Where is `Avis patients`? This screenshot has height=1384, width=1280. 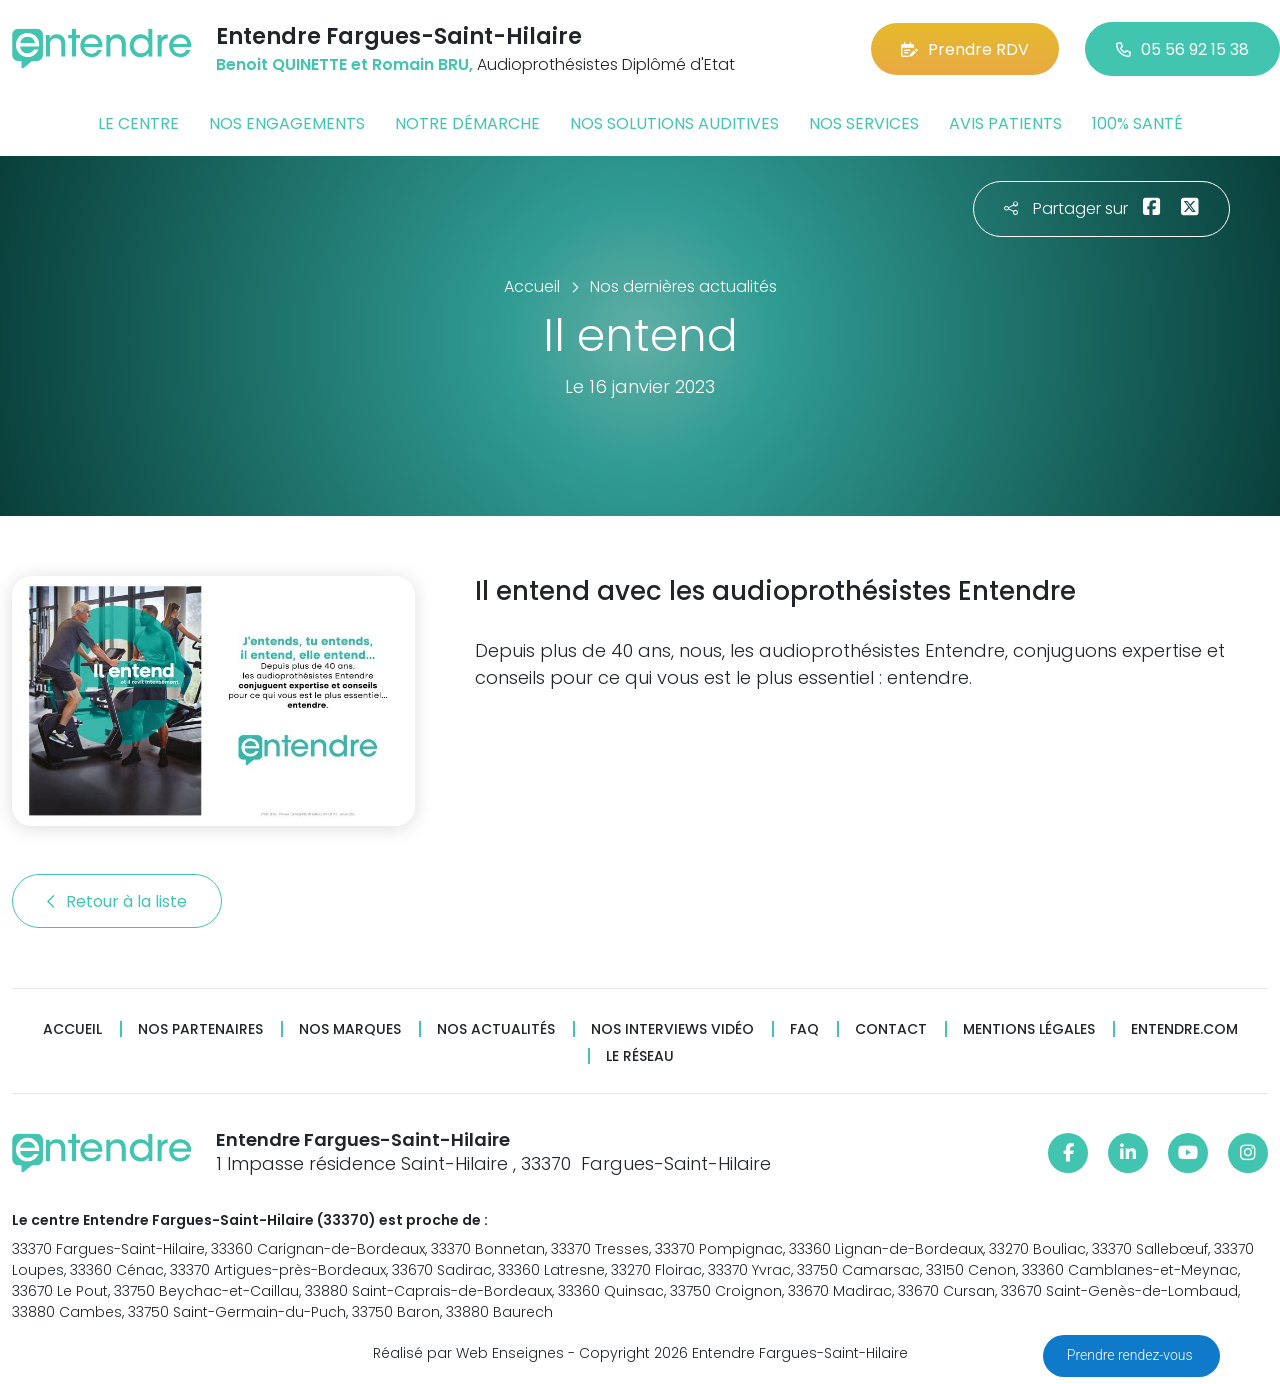 Avis patients is located at coordinates (1005, 123).